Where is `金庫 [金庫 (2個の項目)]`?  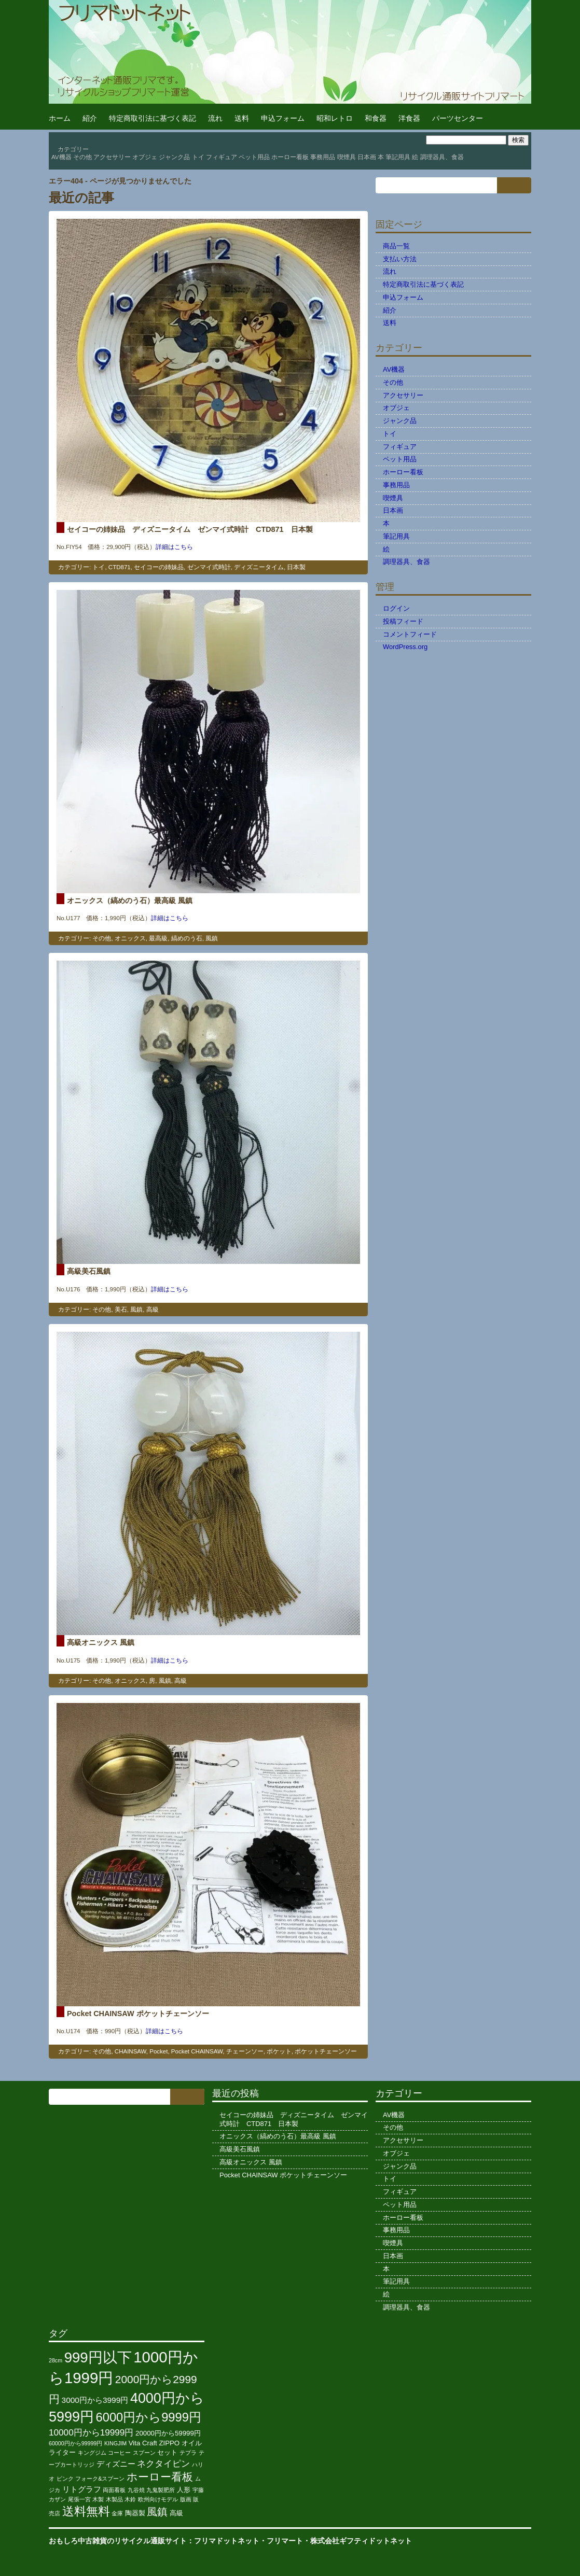 金庫 [金庫 (2個の項目)] is located at coordinates (117, 2513).